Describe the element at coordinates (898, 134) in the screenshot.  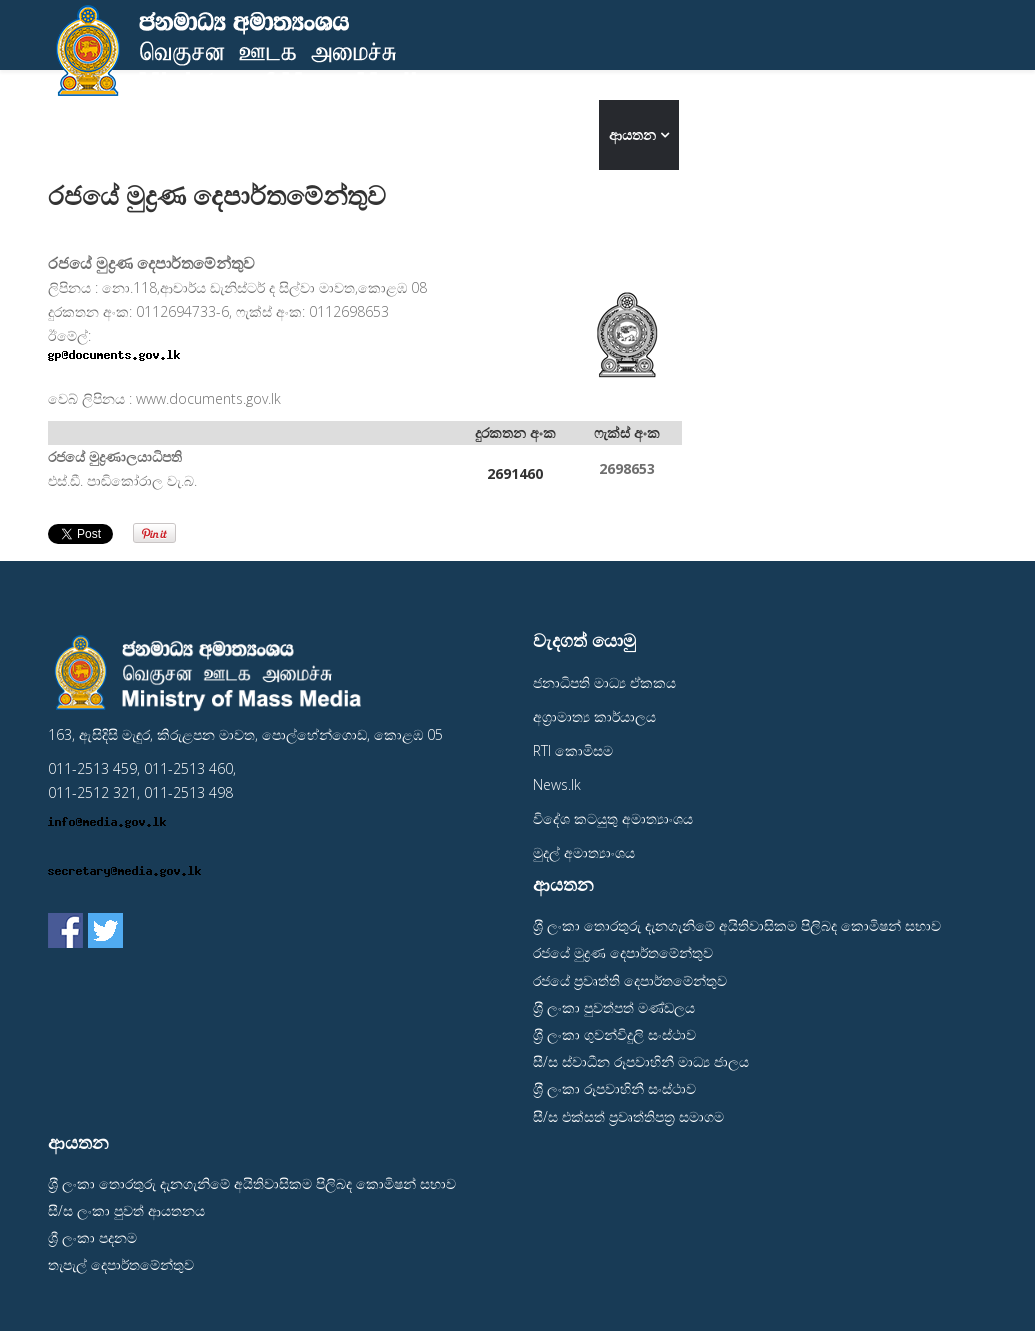
I see `English` at that location.